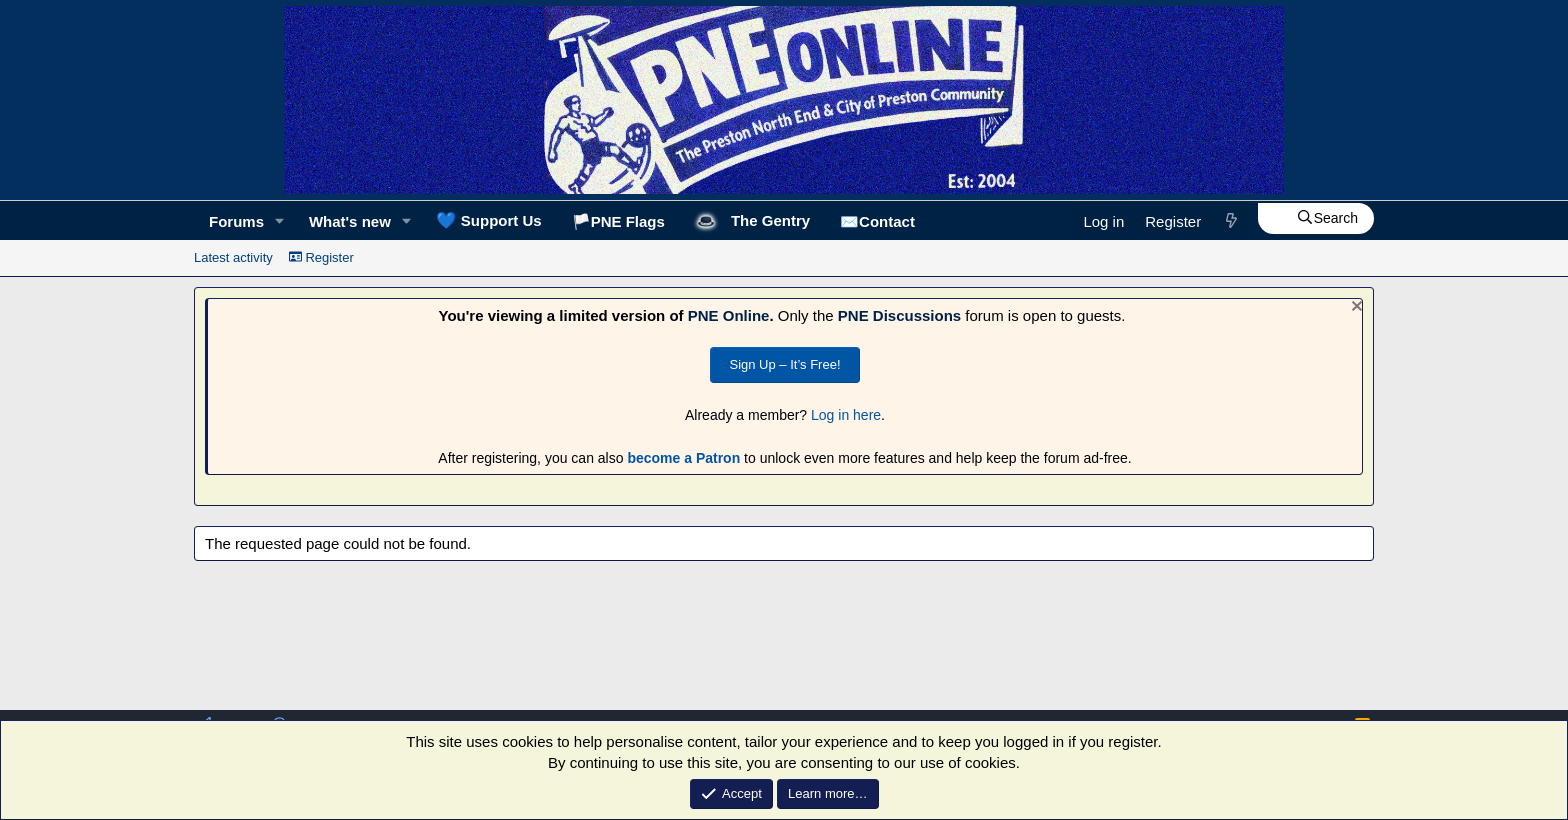  I want to click on become a Patron, so click(683, 458).